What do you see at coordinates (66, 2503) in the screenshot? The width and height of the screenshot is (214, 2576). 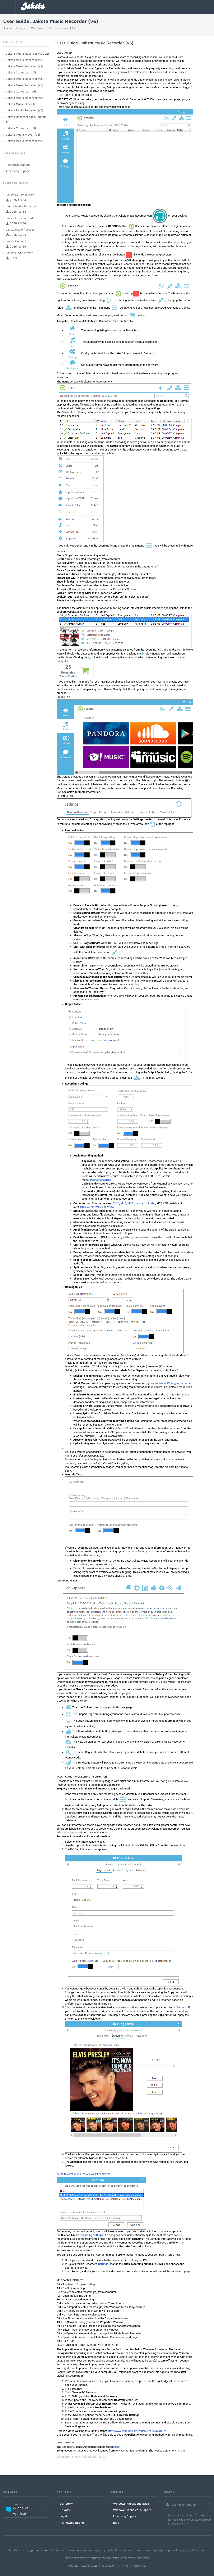 I see `Our Story` at bounding box center [66, 2503].